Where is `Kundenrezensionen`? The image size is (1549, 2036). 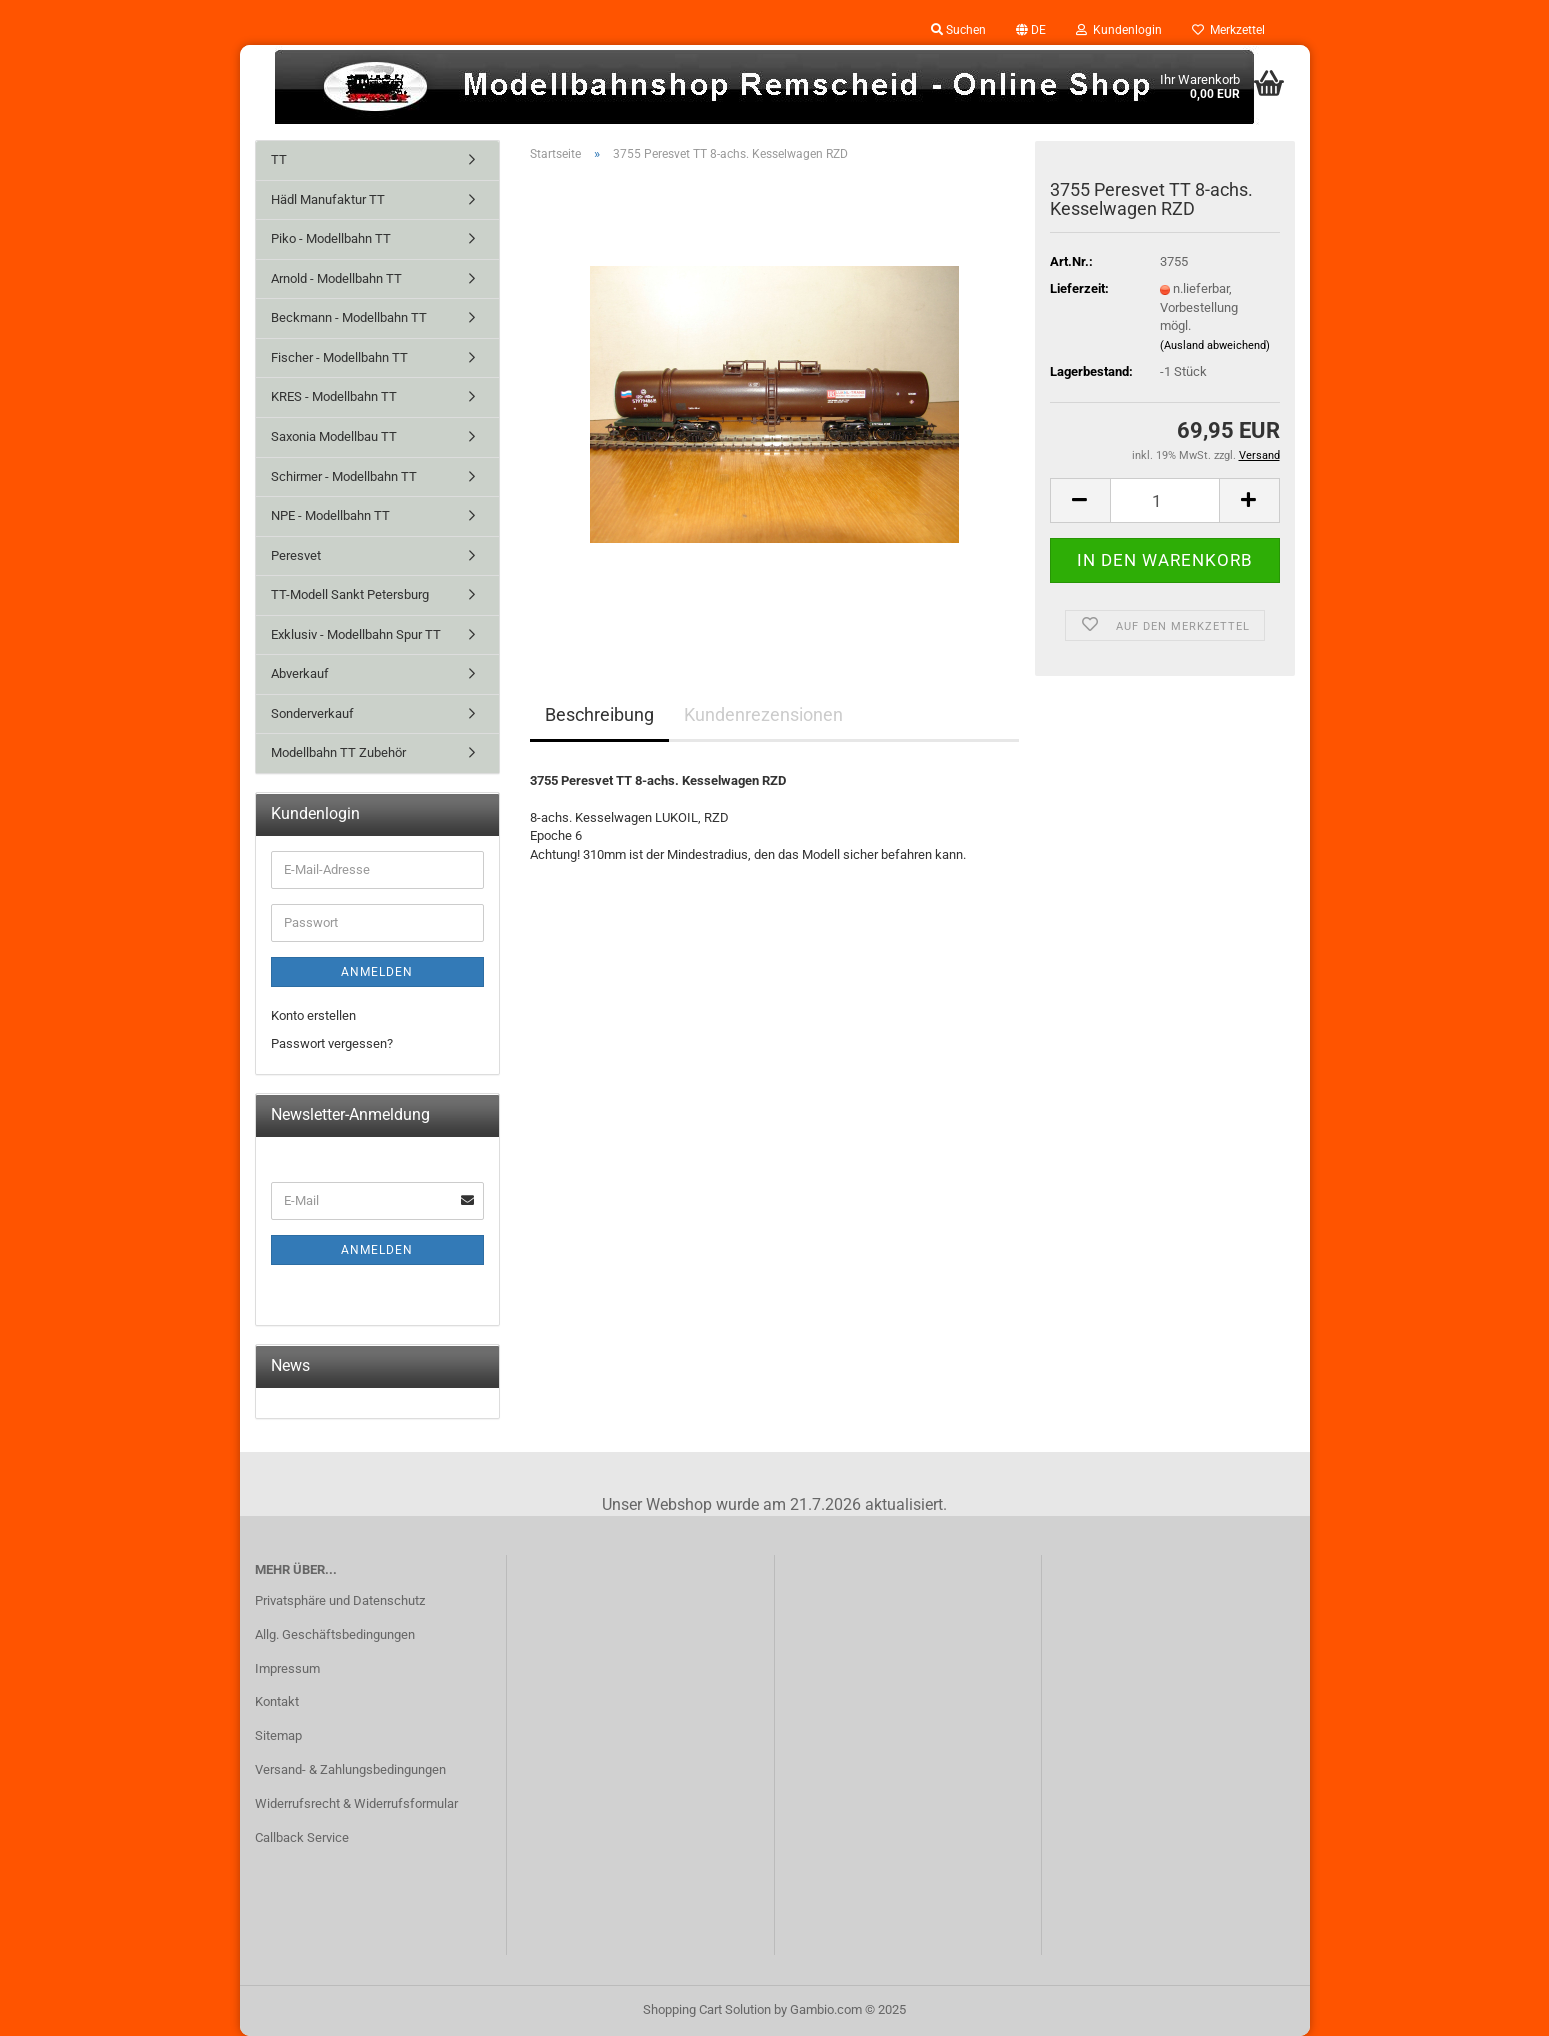 Kundenrezensionen is located at coordinates (763, 714).